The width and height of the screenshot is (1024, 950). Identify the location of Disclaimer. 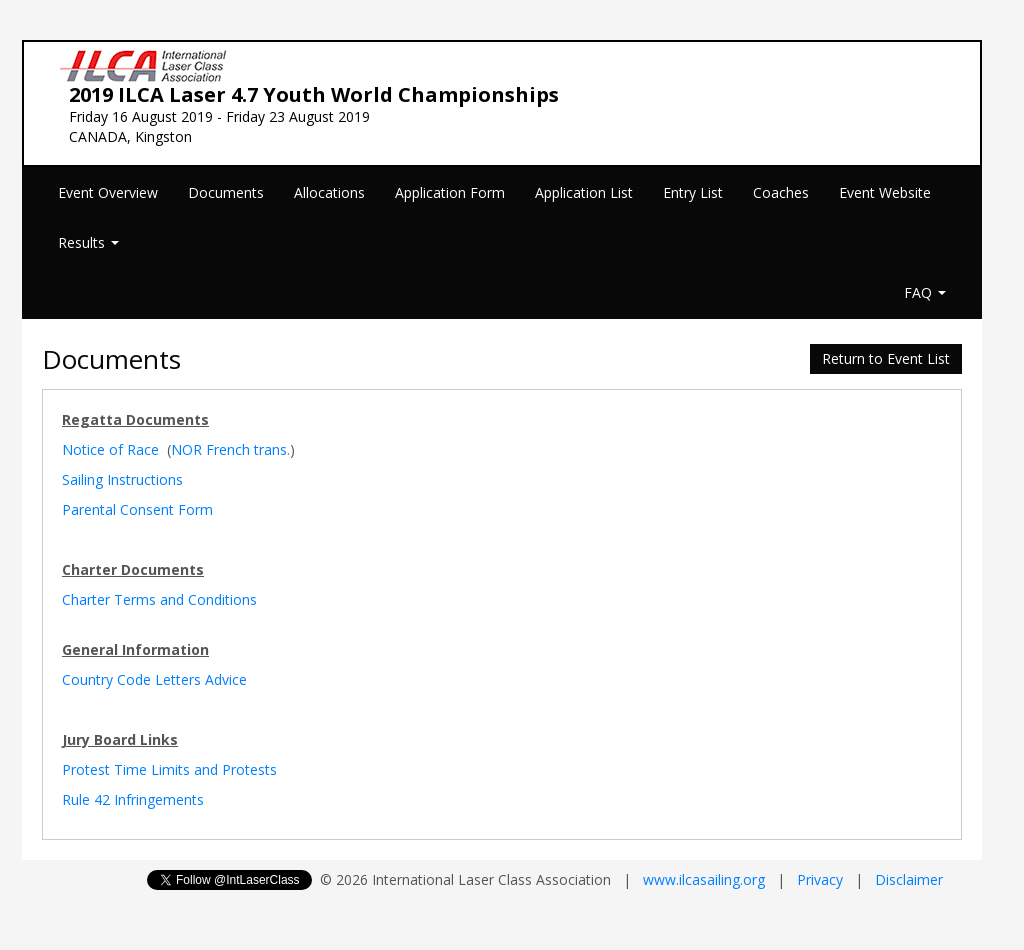
(909, 879).